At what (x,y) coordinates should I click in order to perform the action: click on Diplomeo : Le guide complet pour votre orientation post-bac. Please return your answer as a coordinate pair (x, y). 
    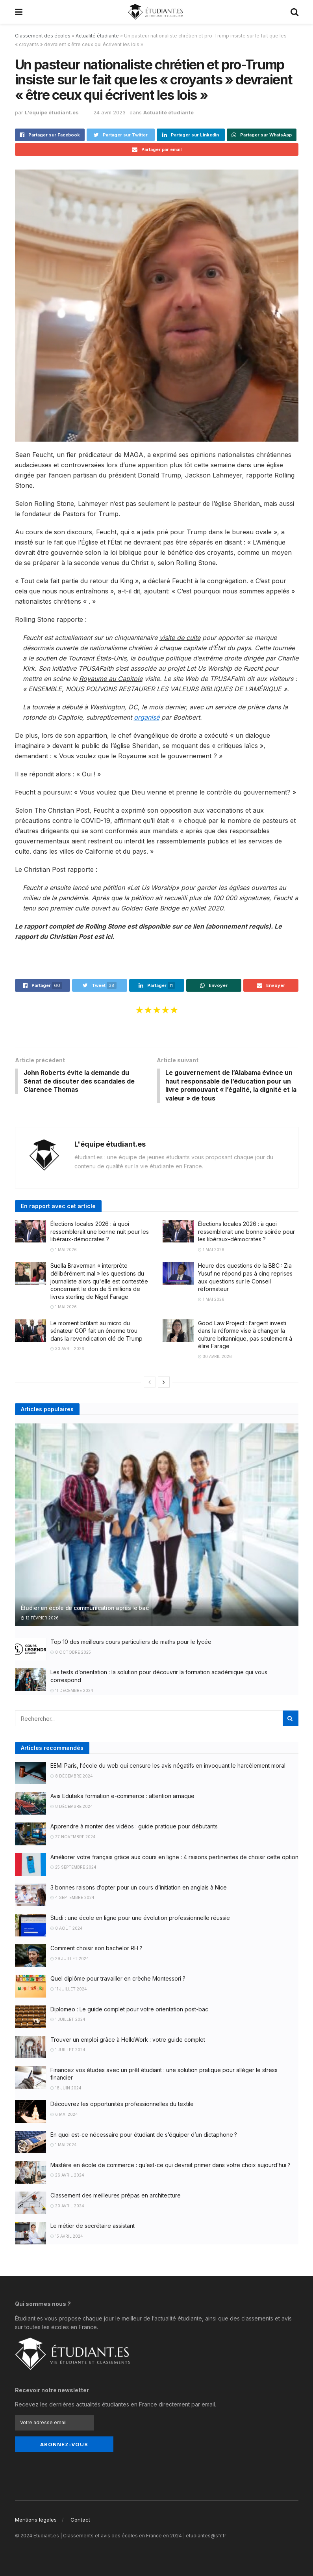
    Looking at the image, I should click on (129, 2010).